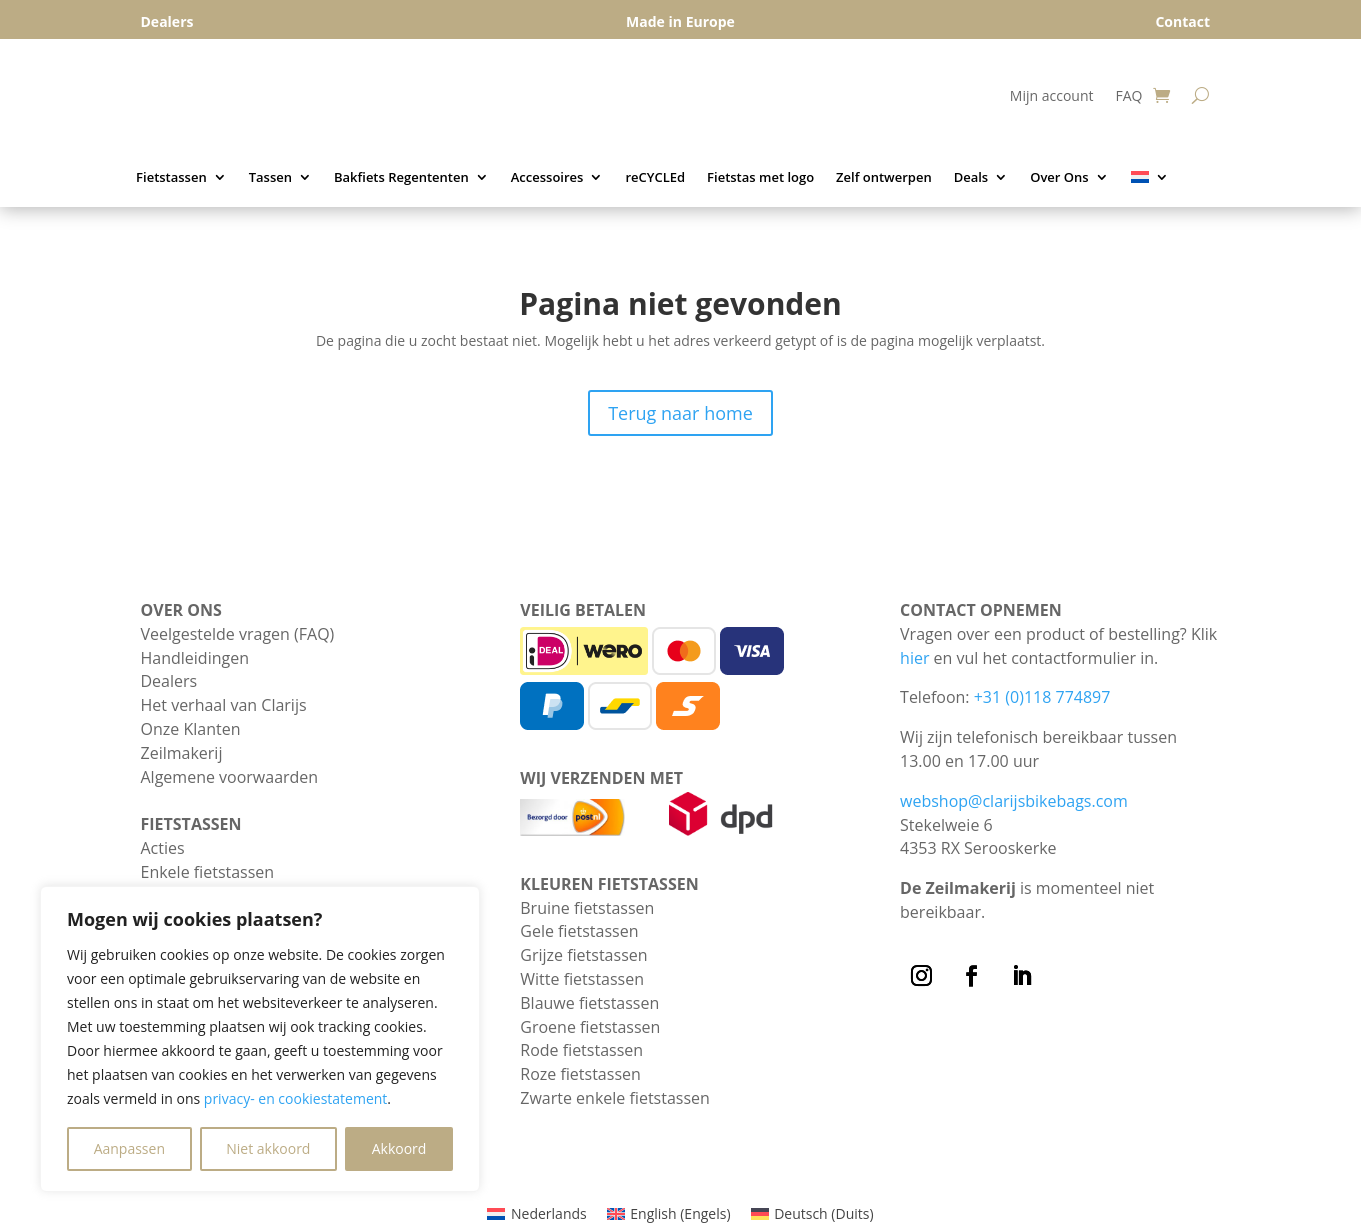 Image resolution: width=1361 pixels, height=1232 pixels. What do you see at coordinates (536, 1214) in the screenshot?
I see `[Overschakelen naar Nederlands (Nederlands)]` at bounding box center [536, 1214].